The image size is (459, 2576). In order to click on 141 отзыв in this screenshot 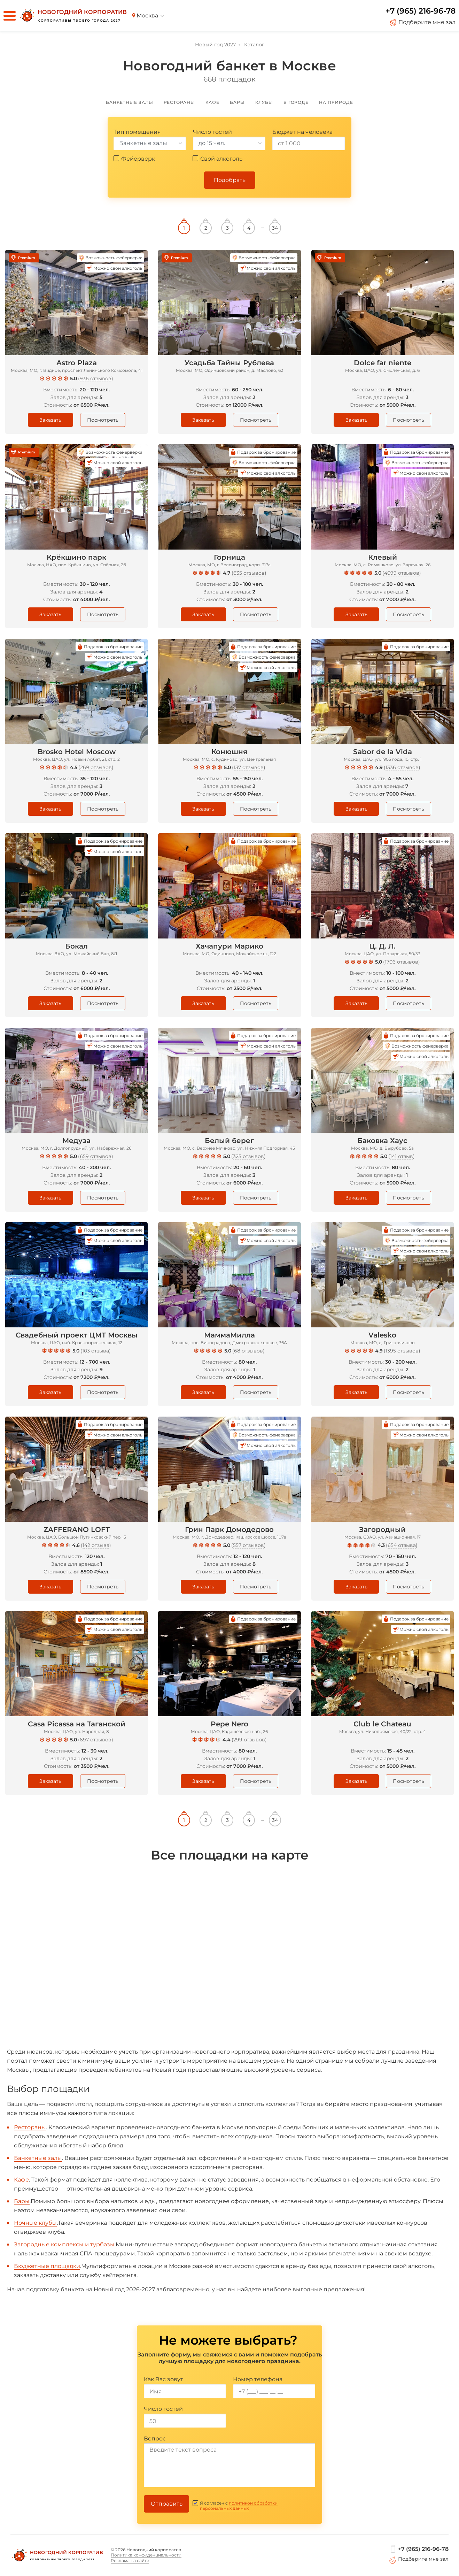, I will do `click(401, 1156)`.